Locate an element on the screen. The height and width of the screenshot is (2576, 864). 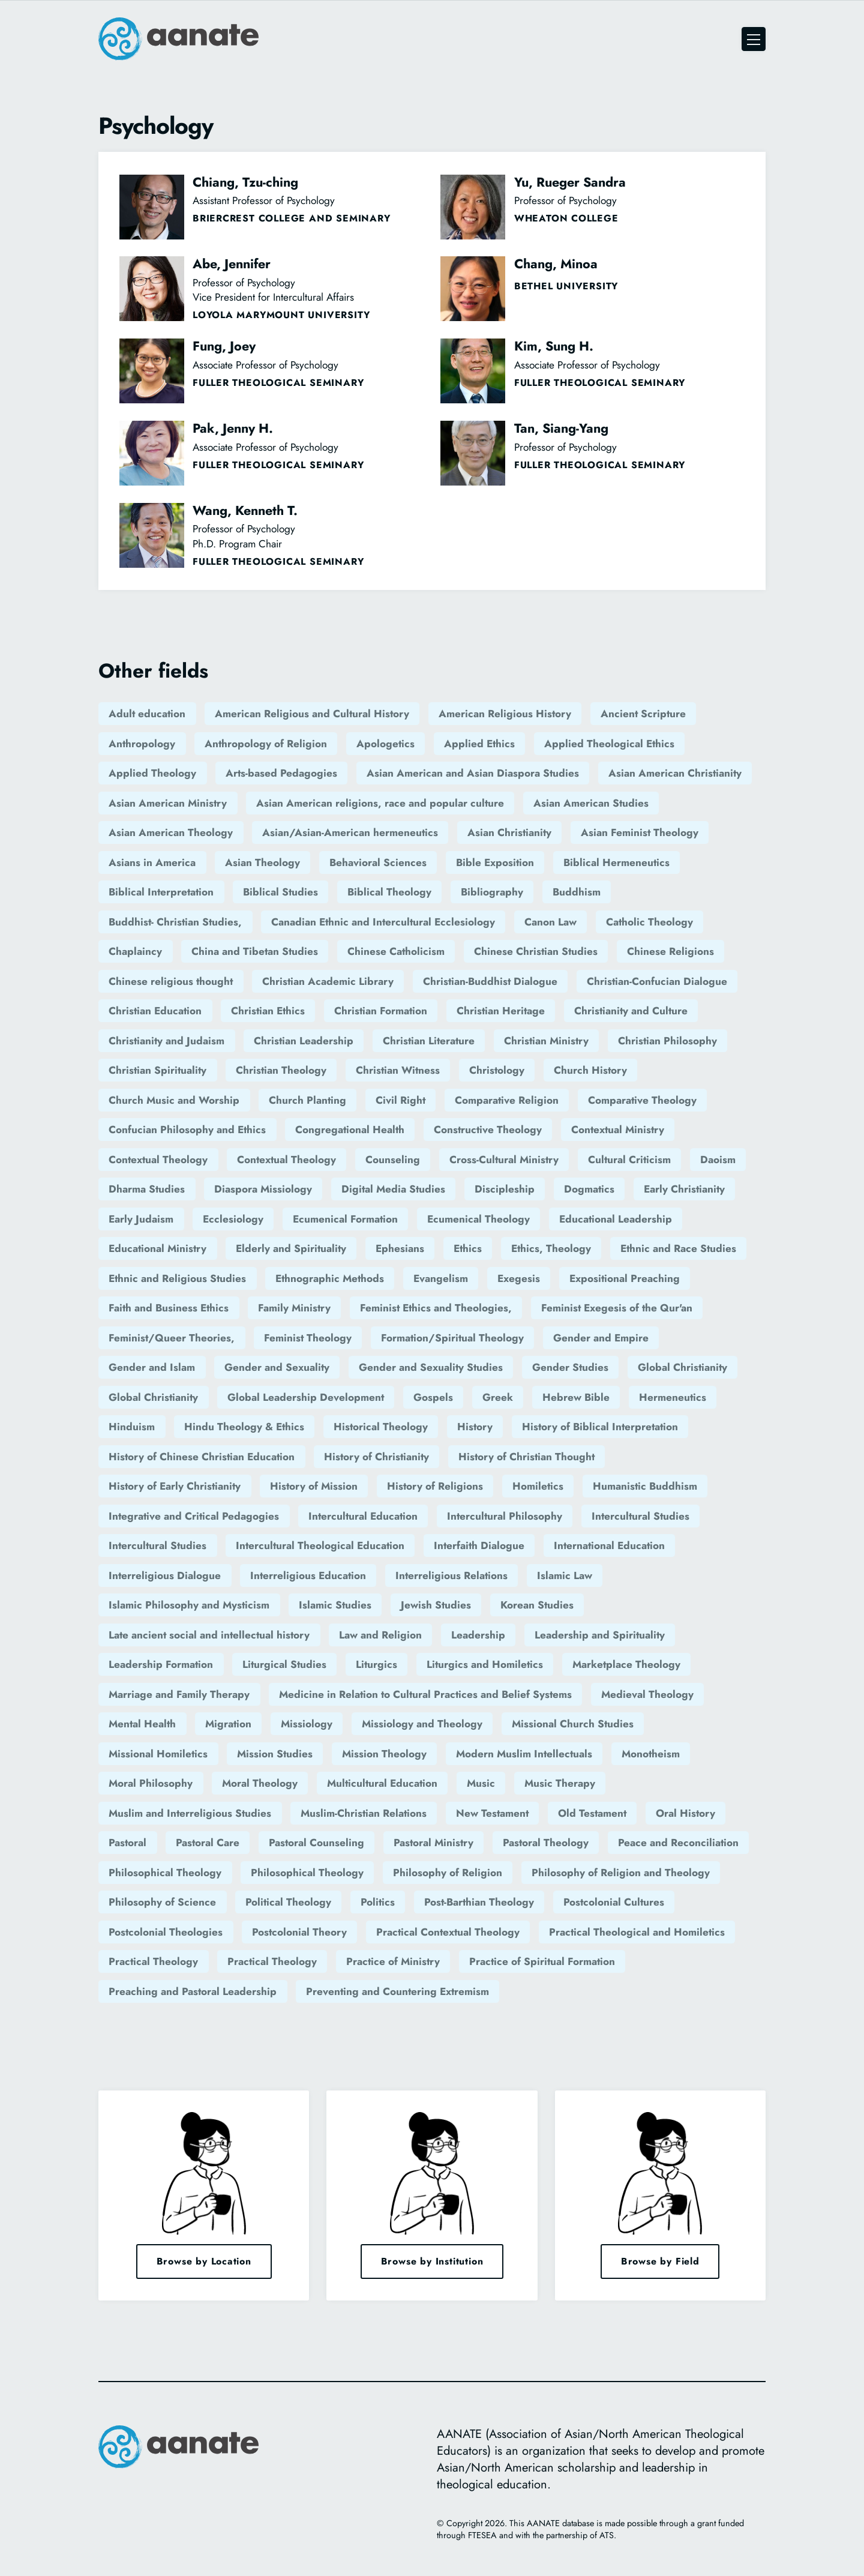
Gender and Empire is located at coordinates (601, 1338).